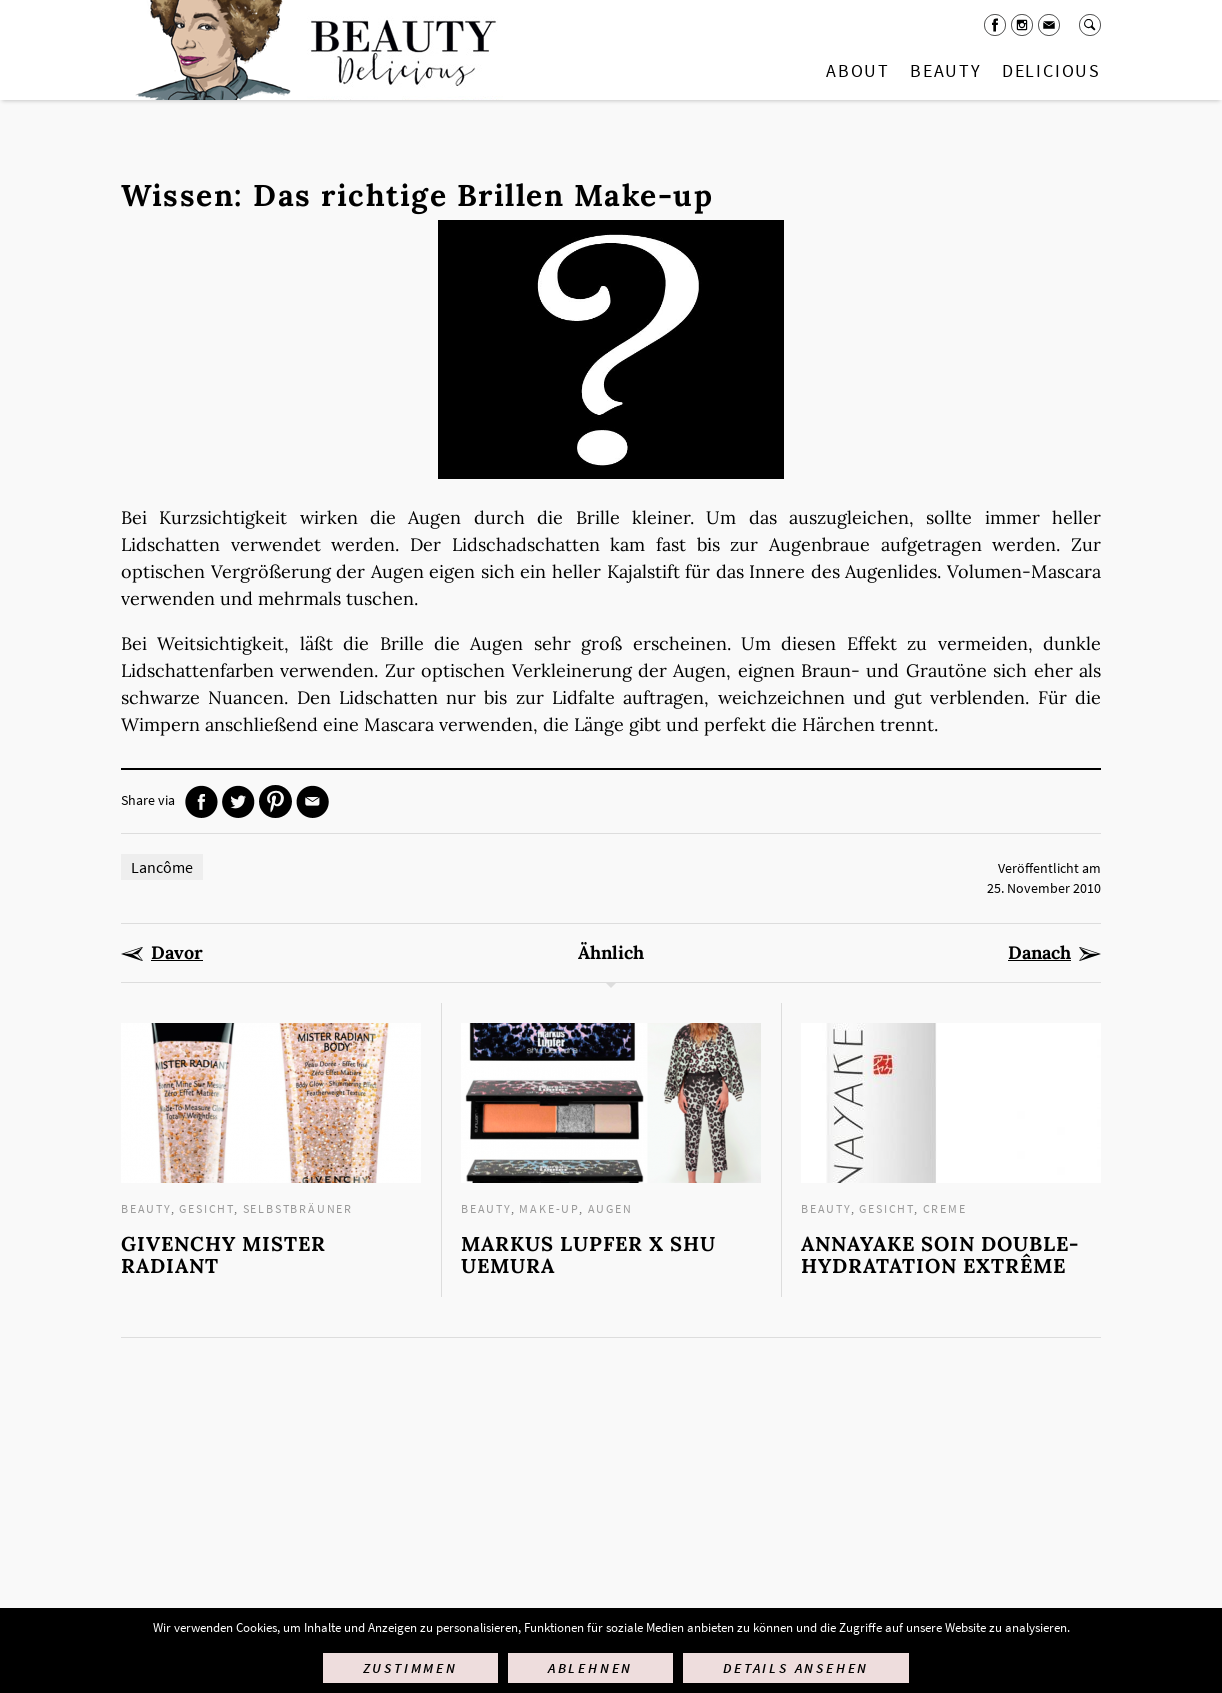 This screenshot has width=1222, height=1693. I want to click on About, so click(858, 70).